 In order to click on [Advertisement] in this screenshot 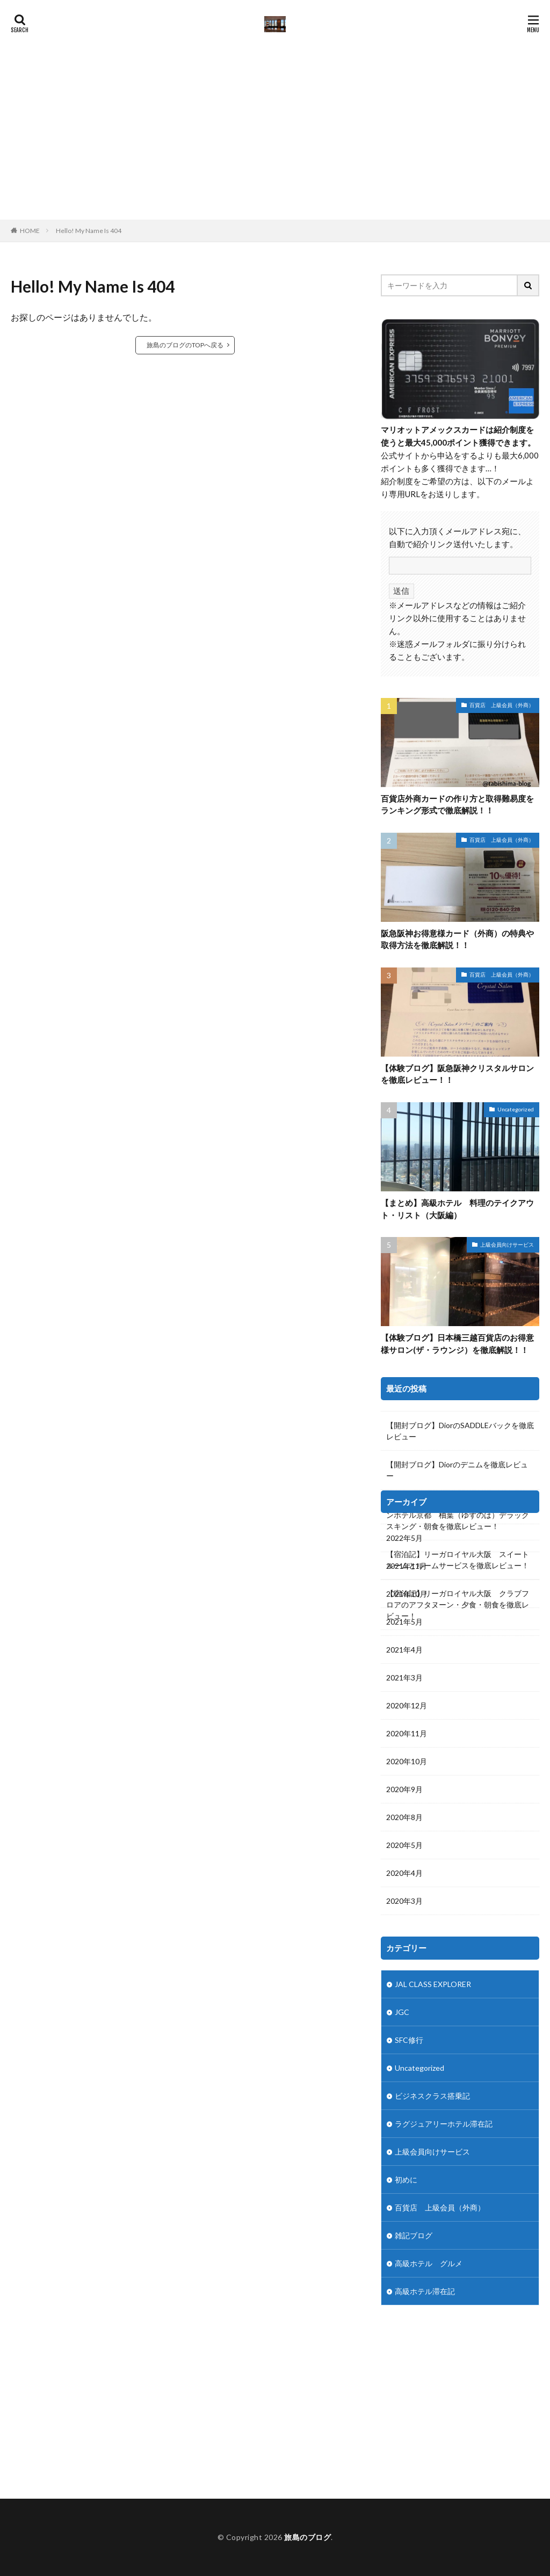, I will do `click(275, 139)`.